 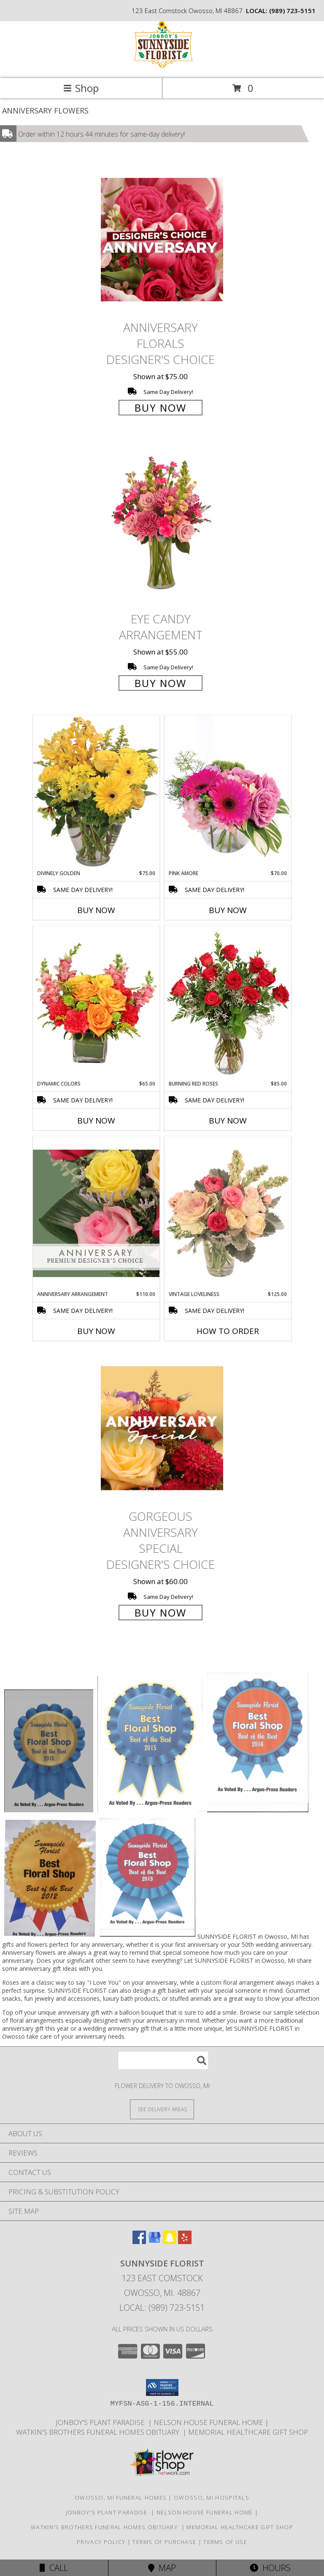 What do you see at coordinates (270, 2567) in the screenshot?
I see `Hours [See Hours]` at bounding box center [270, 2567].